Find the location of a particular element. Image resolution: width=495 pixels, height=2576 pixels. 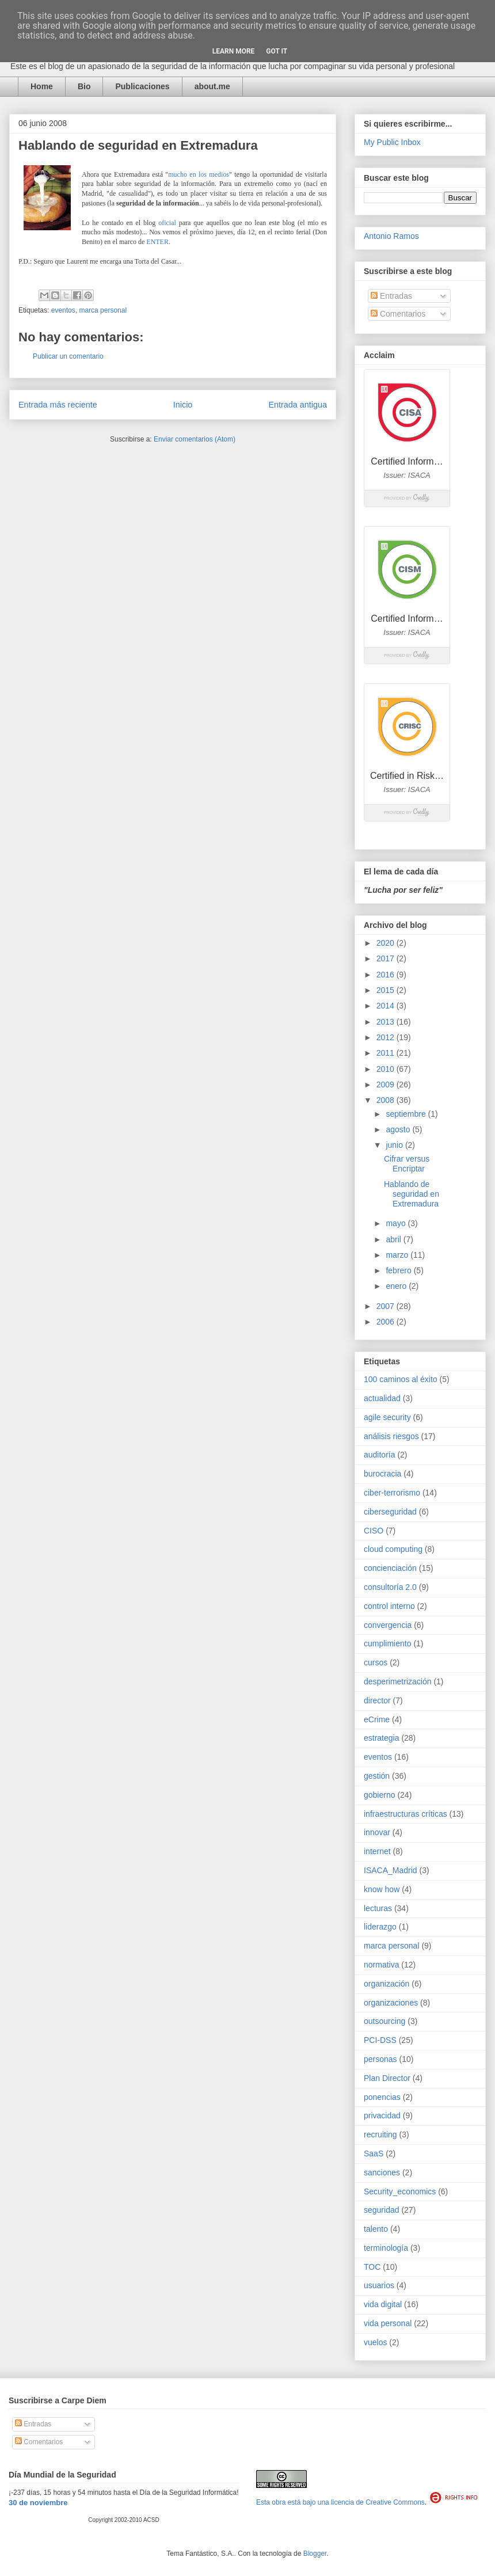

mucho en los medios is located at coordinates (198, 174).